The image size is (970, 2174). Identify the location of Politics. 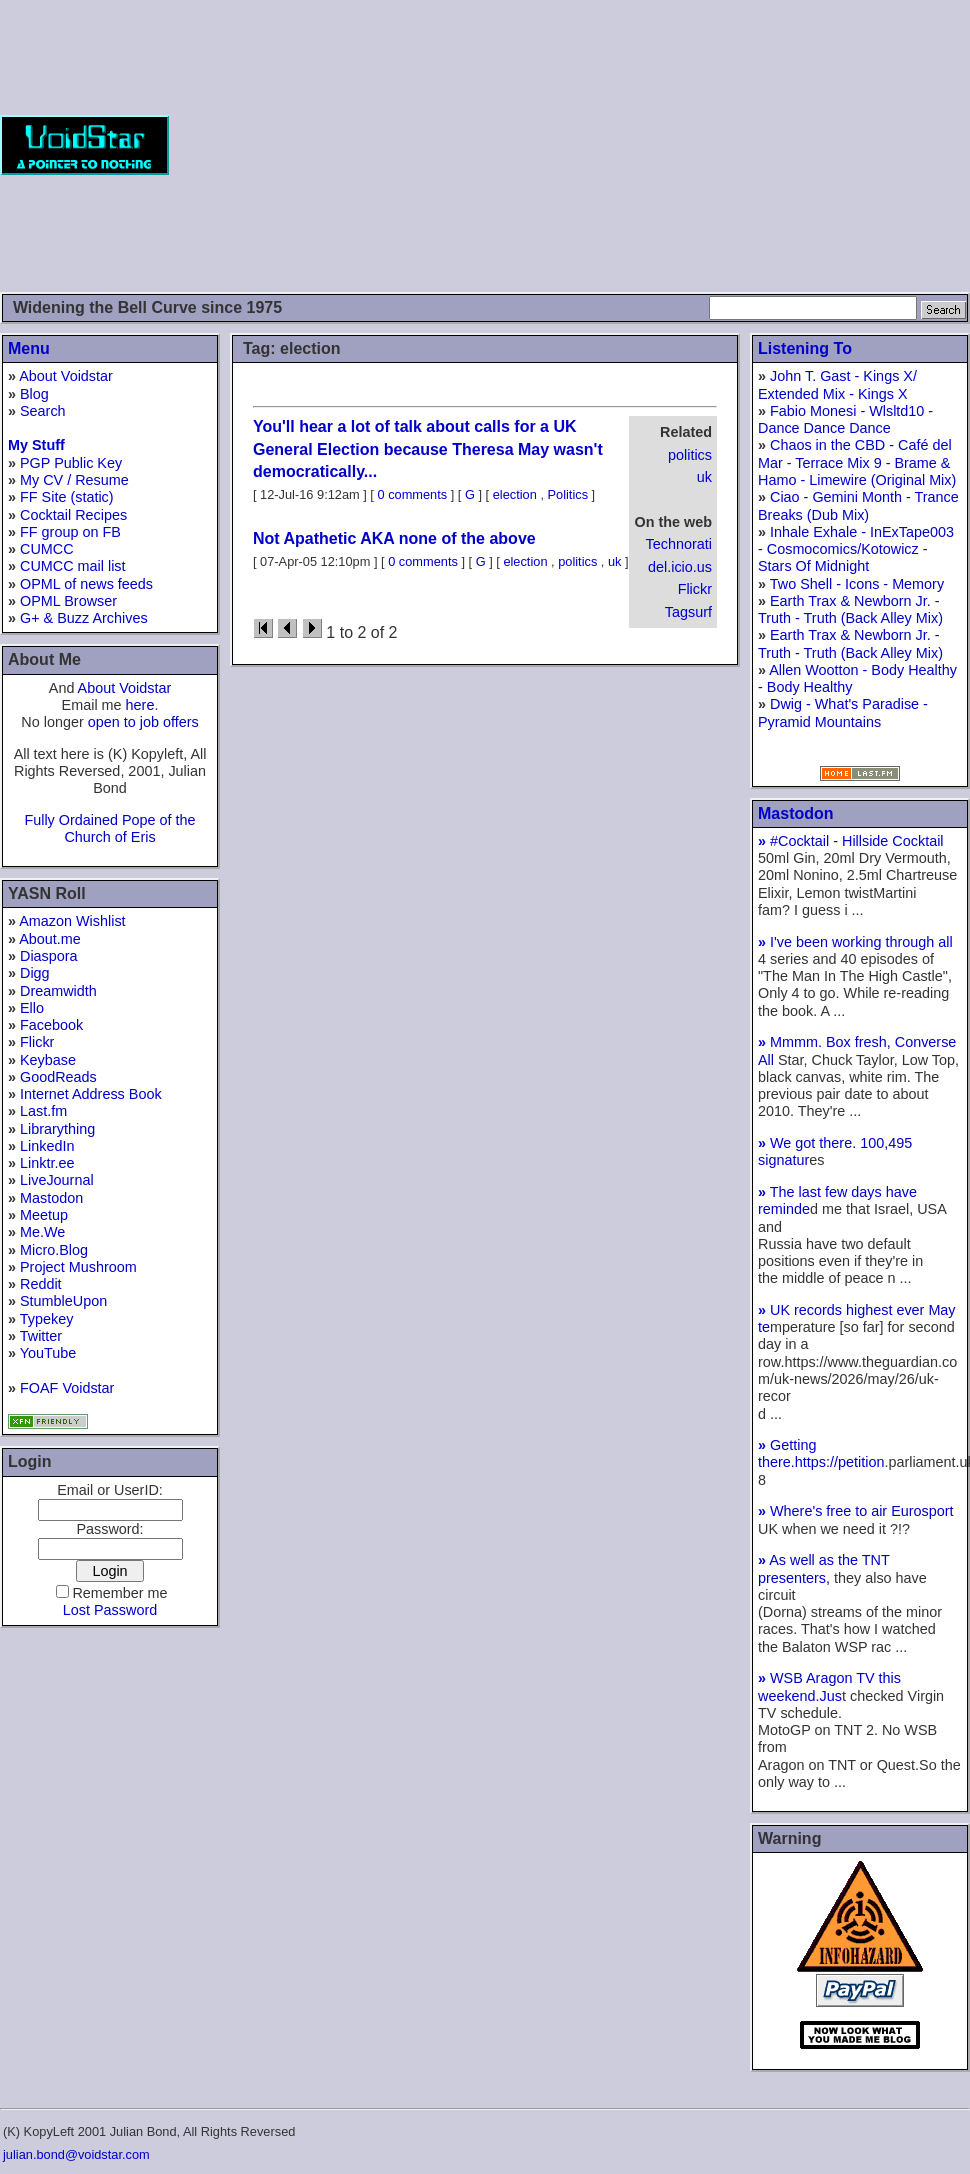
(568, 494).